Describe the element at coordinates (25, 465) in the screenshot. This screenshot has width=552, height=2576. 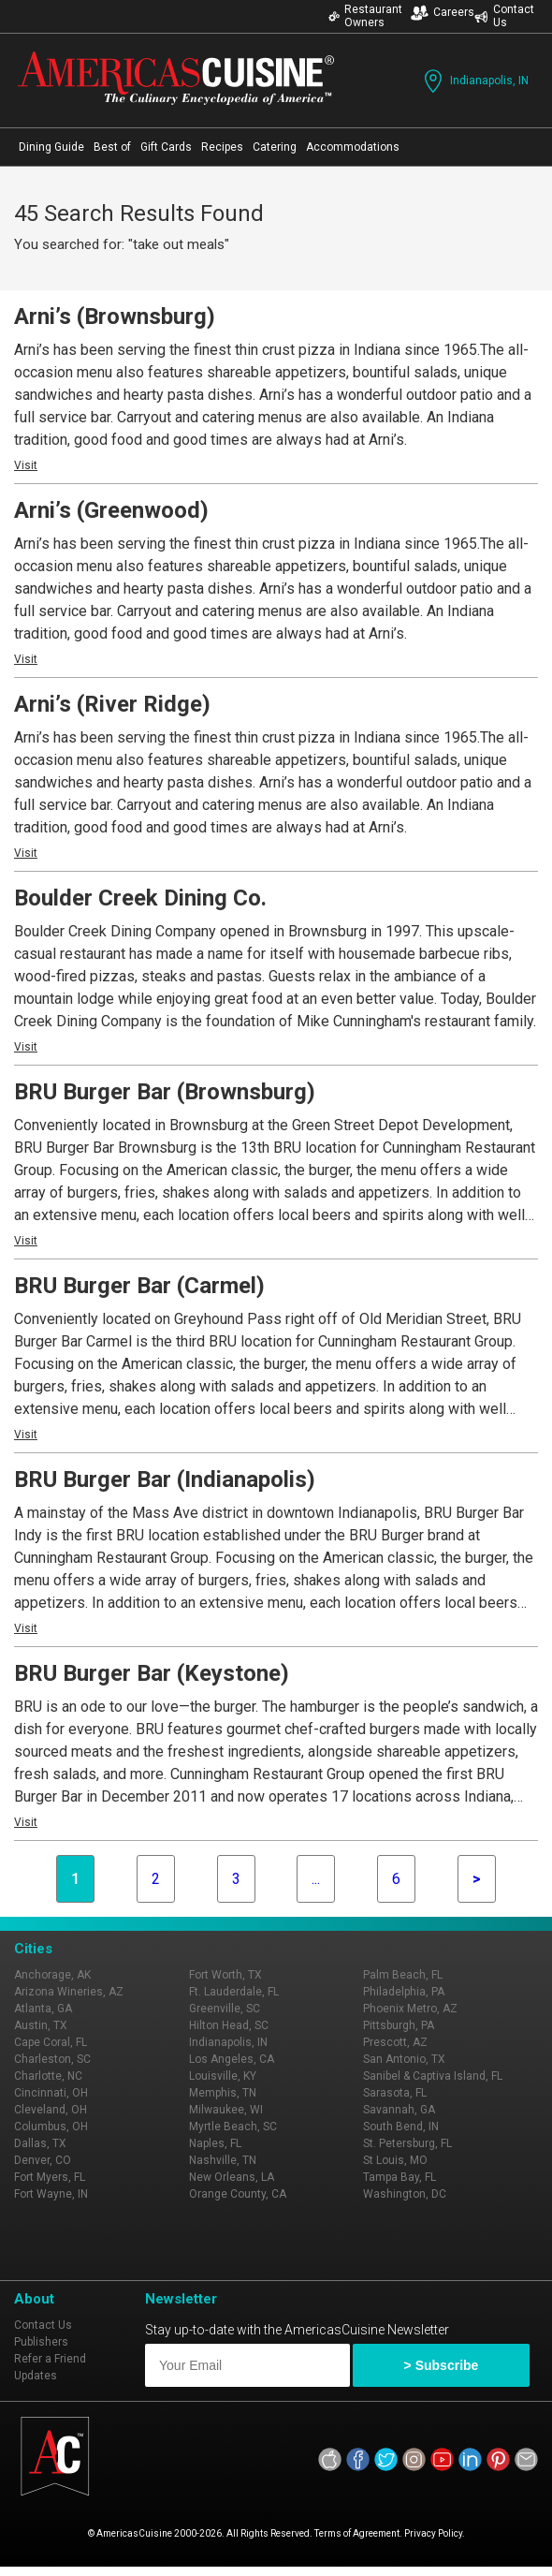
I see `Visit` at that location.